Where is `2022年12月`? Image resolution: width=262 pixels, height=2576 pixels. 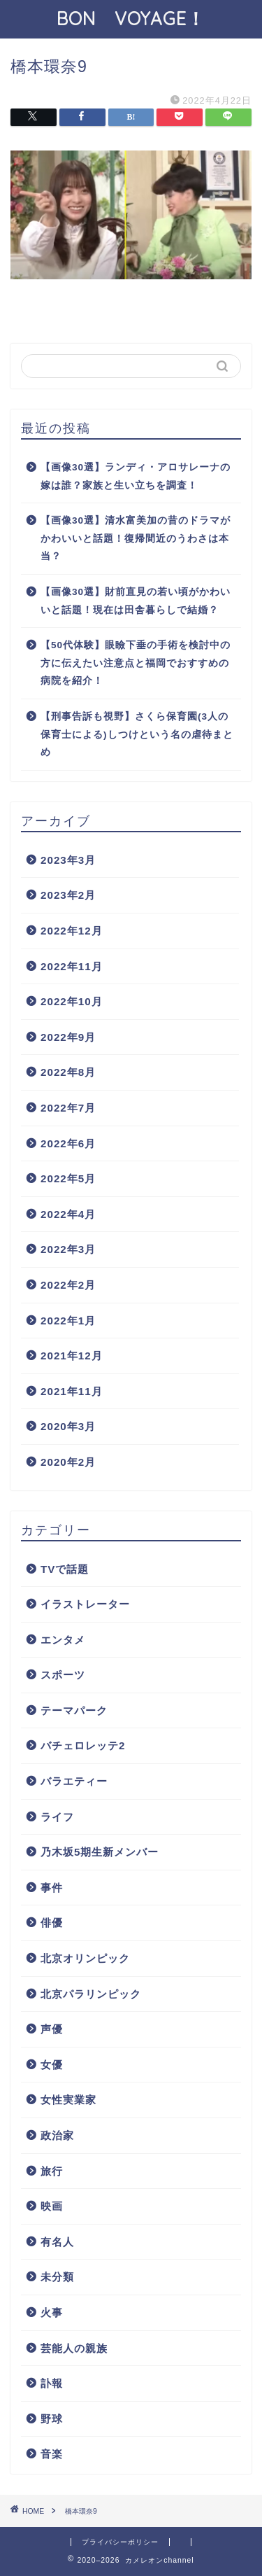
2022年12月 is located at coordinates (72, 931).